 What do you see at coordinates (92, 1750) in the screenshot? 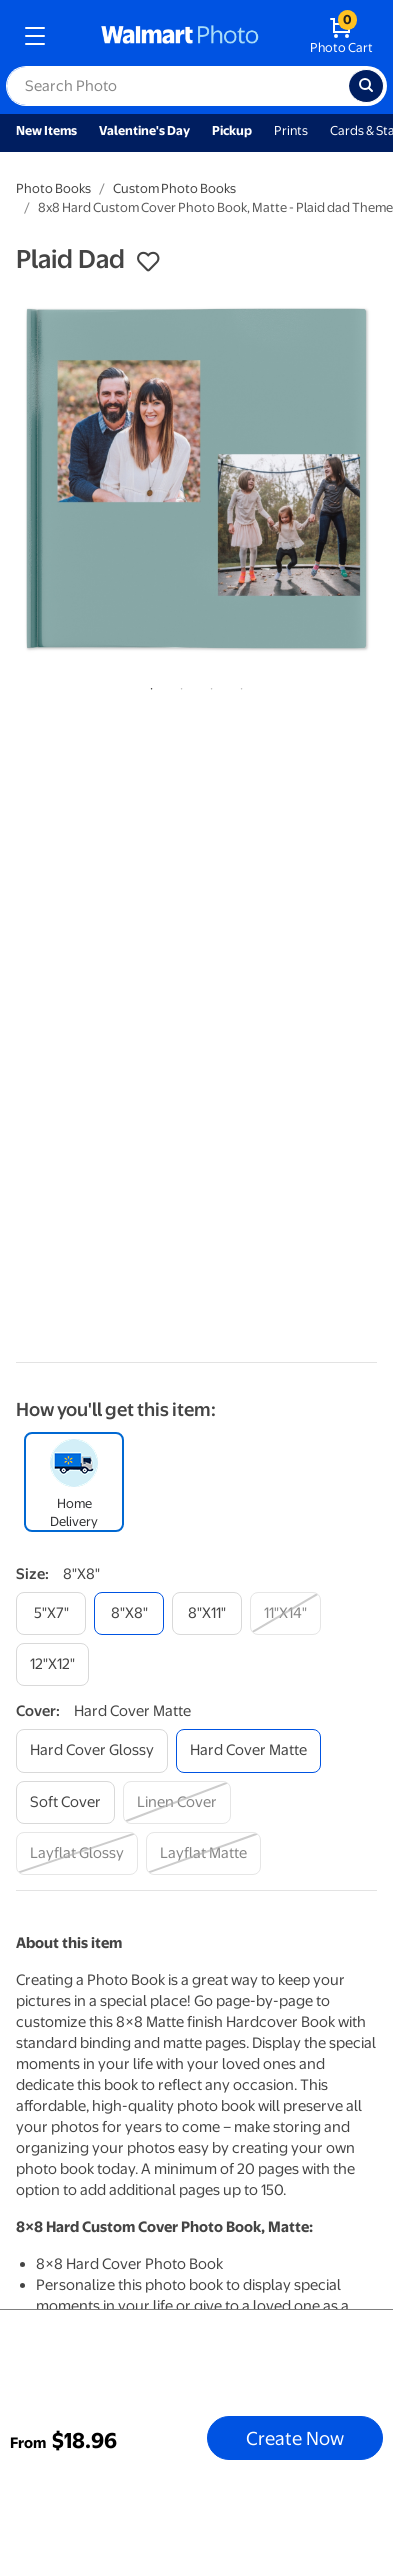
I see `[hard cover glossy]` at bounding box center [92, 1750].